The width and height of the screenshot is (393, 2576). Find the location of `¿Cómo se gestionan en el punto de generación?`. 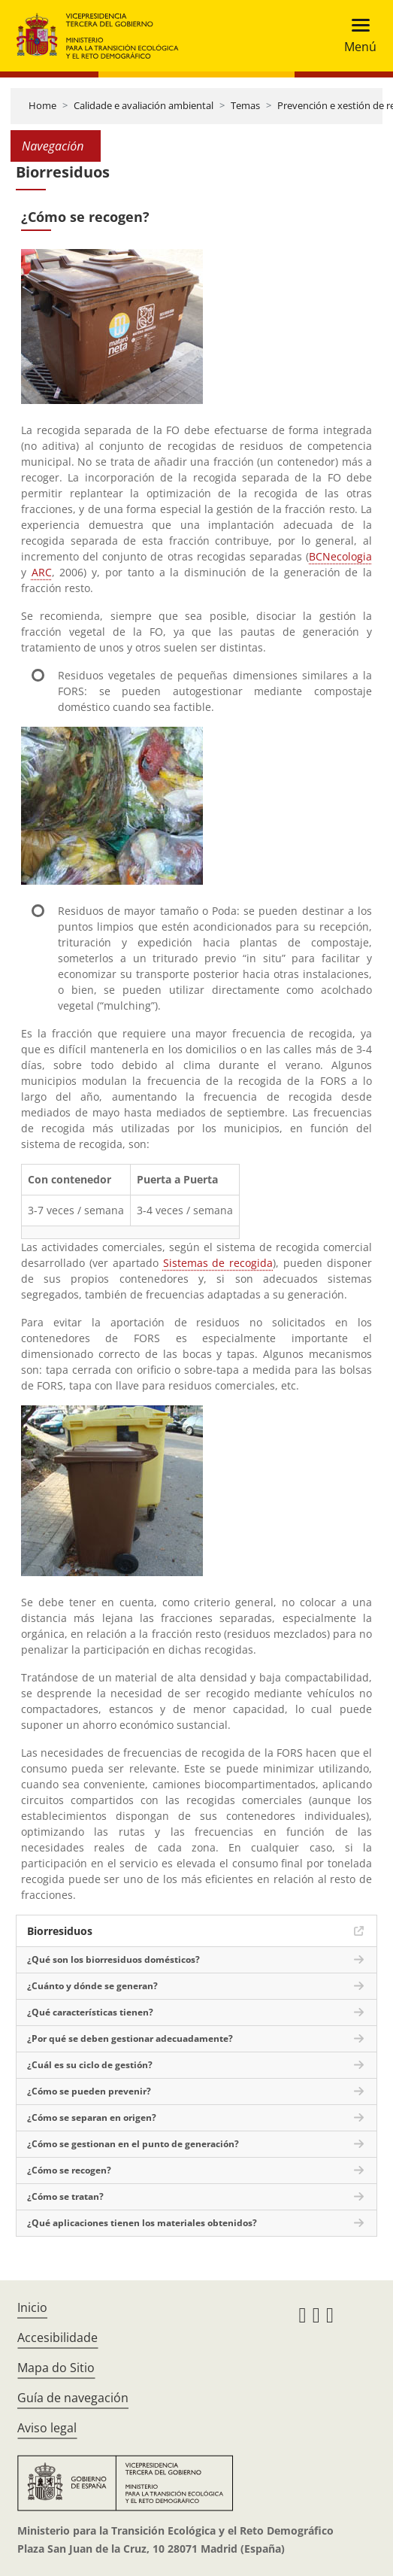

¿Cómo se gestionan en el punto de generación? is located at coordinates (133, 2143).